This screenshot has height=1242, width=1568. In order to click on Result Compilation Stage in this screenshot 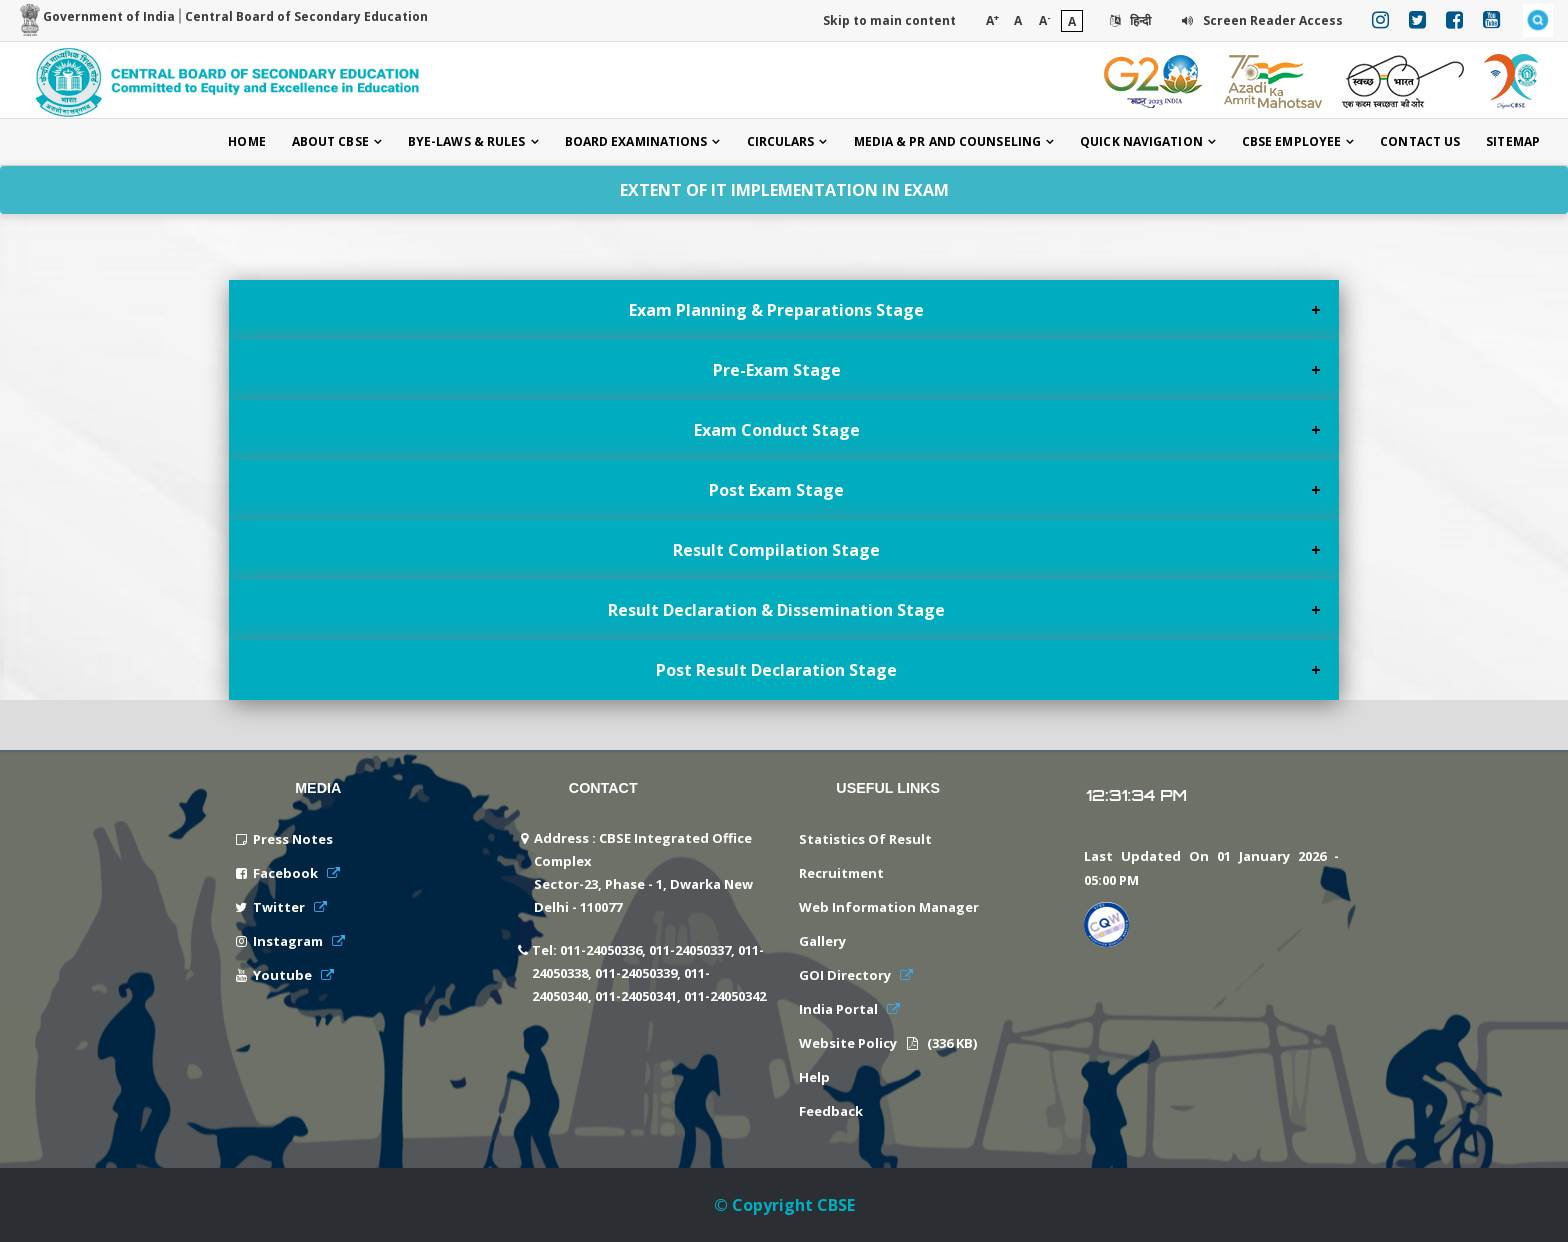, I will do `click(776, 550)`.